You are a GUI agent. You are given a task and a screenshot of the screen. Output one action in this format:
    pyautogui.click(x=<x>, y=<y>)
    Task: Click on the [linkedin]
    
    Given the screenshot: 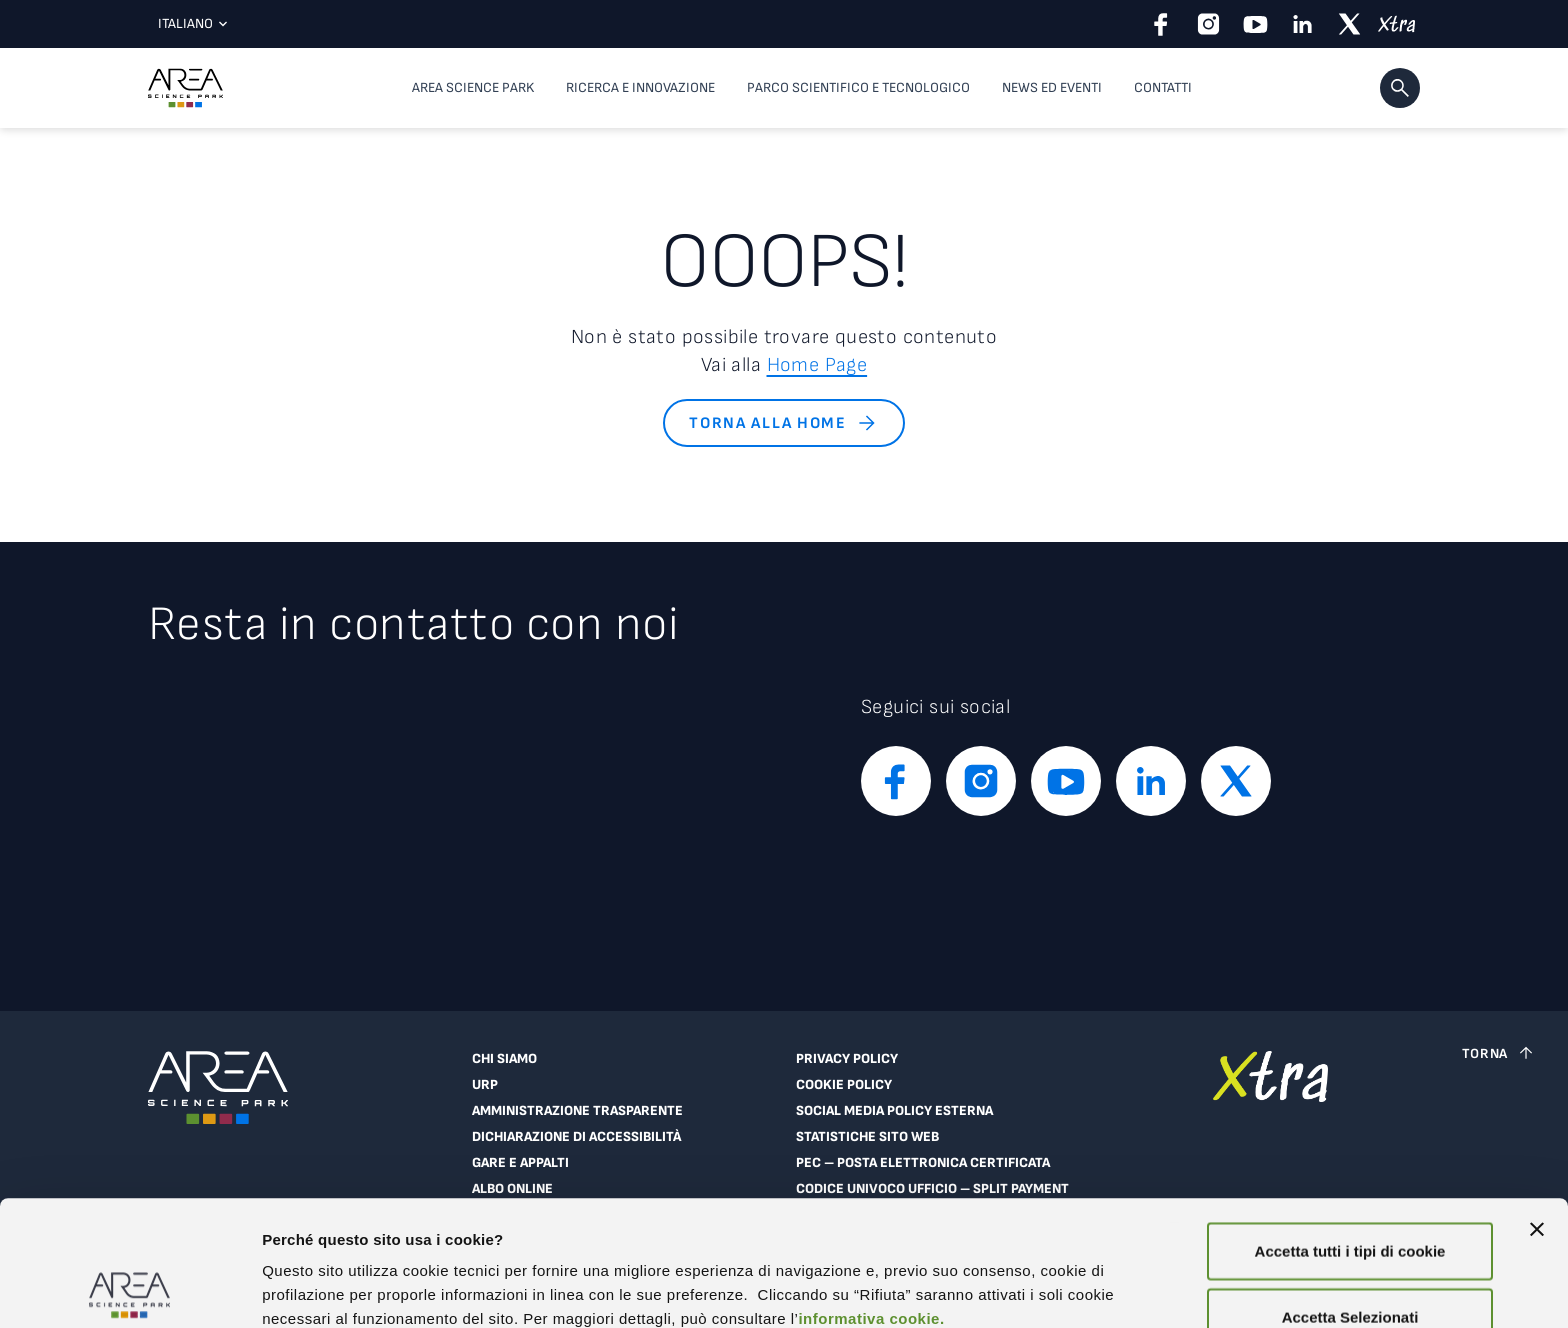 What is the action you would take?
    pyautogui.click(x=1302, y=24)
    